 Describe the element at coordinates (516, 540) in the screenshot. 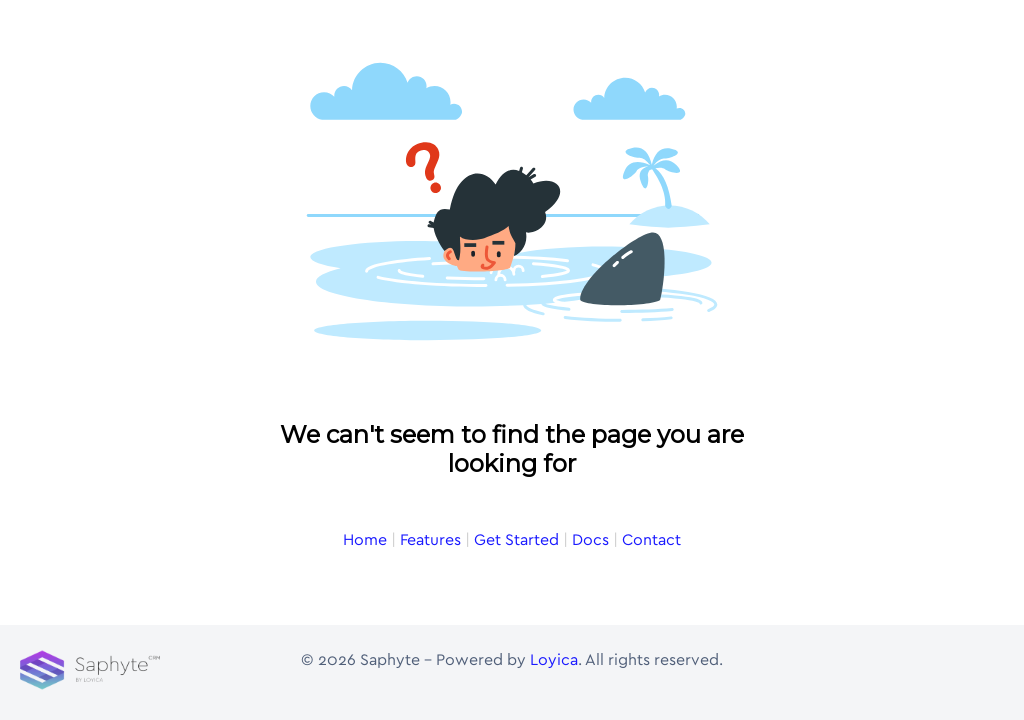

I see `Get Started` at that location.